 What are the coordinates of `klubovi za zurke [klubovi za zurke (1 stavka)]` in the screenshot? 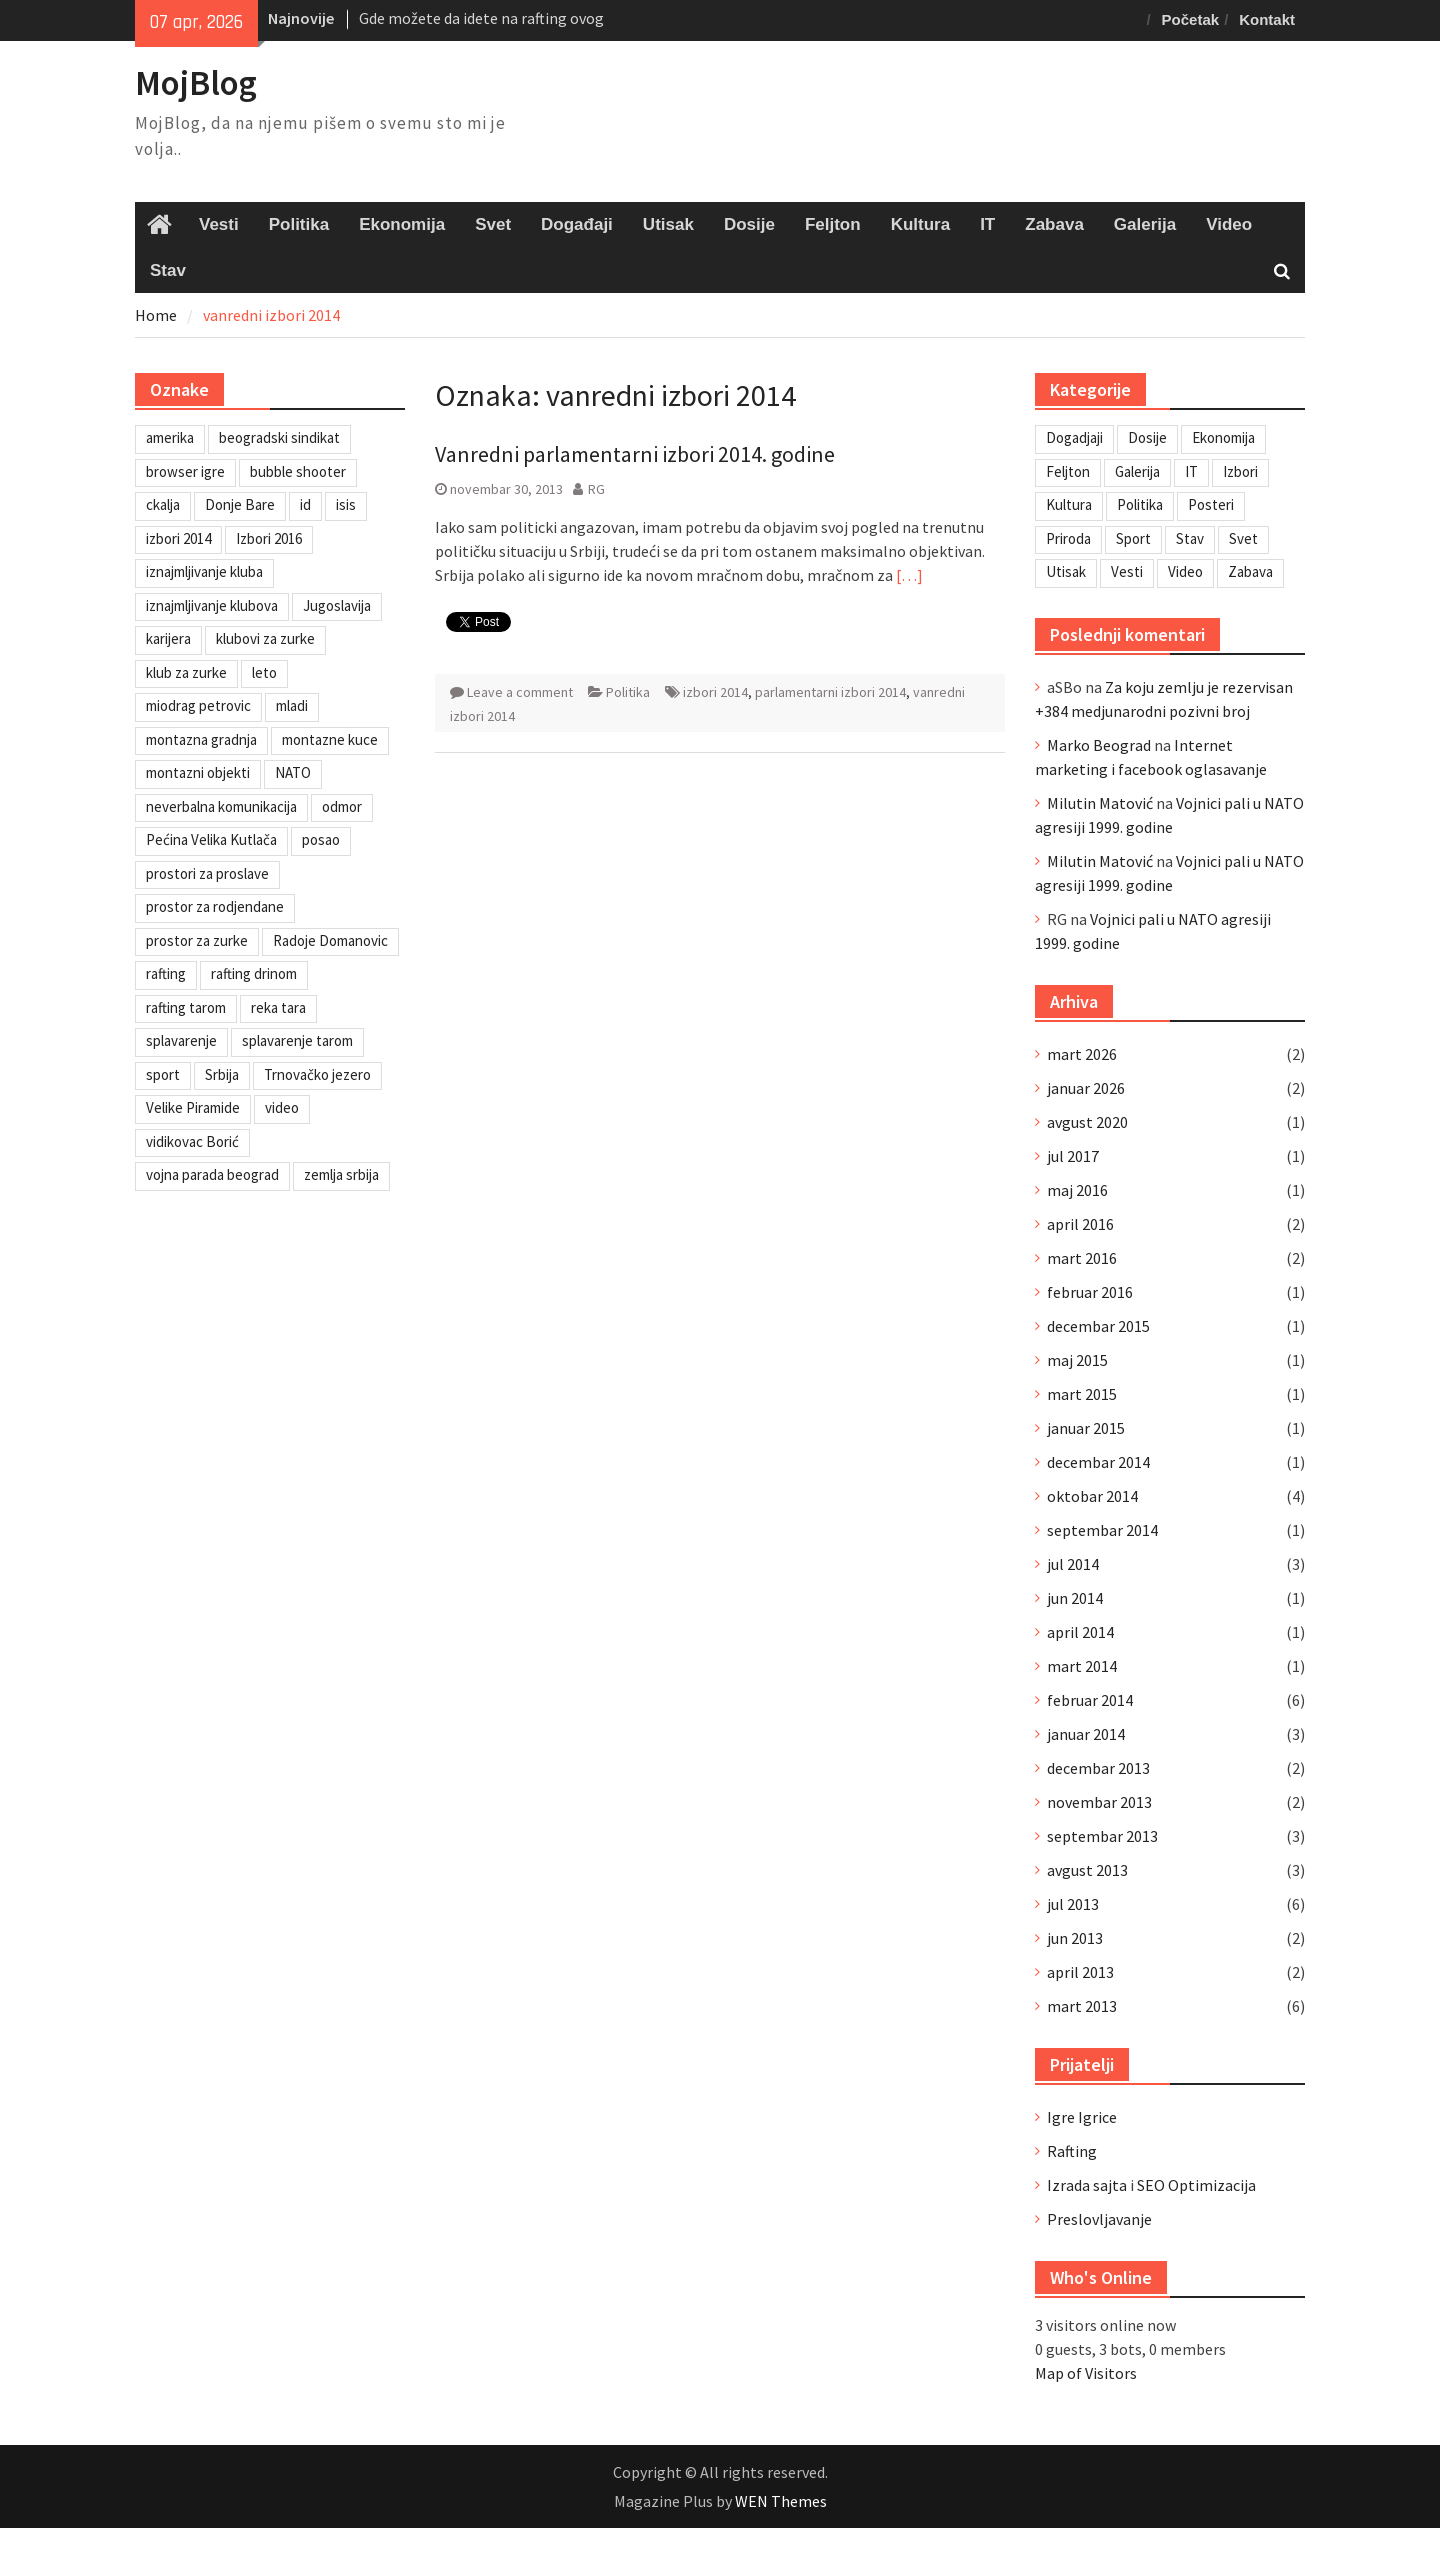 It's located at (265, 638).